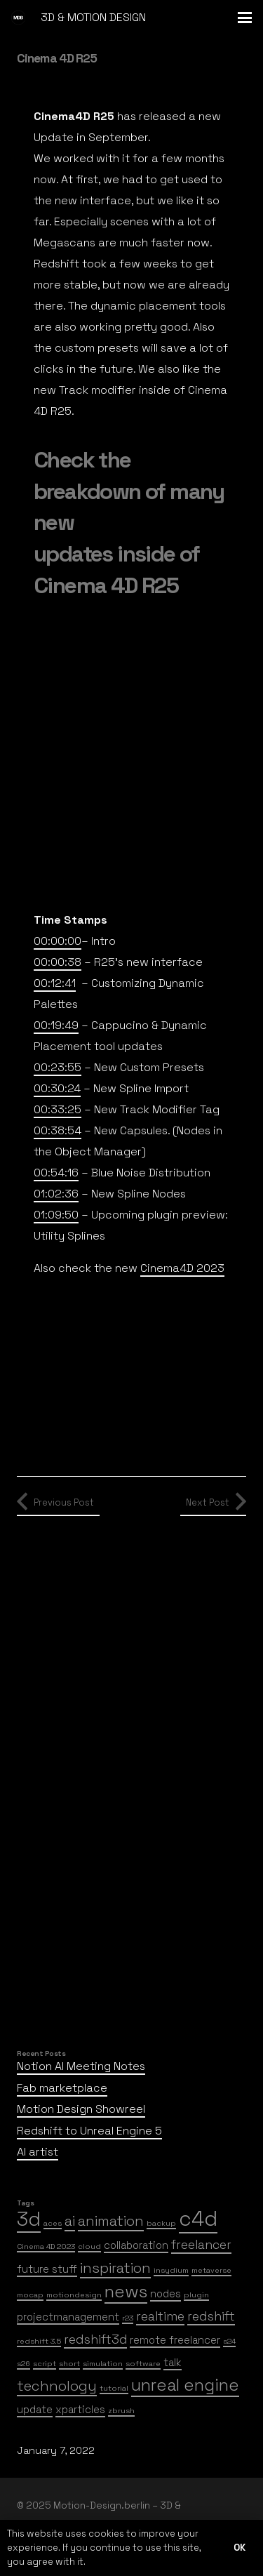 The width and height of the screenshot is (263, 2576). I want to click on freelancer [freelancer (3 items)], so click(201, 2244).